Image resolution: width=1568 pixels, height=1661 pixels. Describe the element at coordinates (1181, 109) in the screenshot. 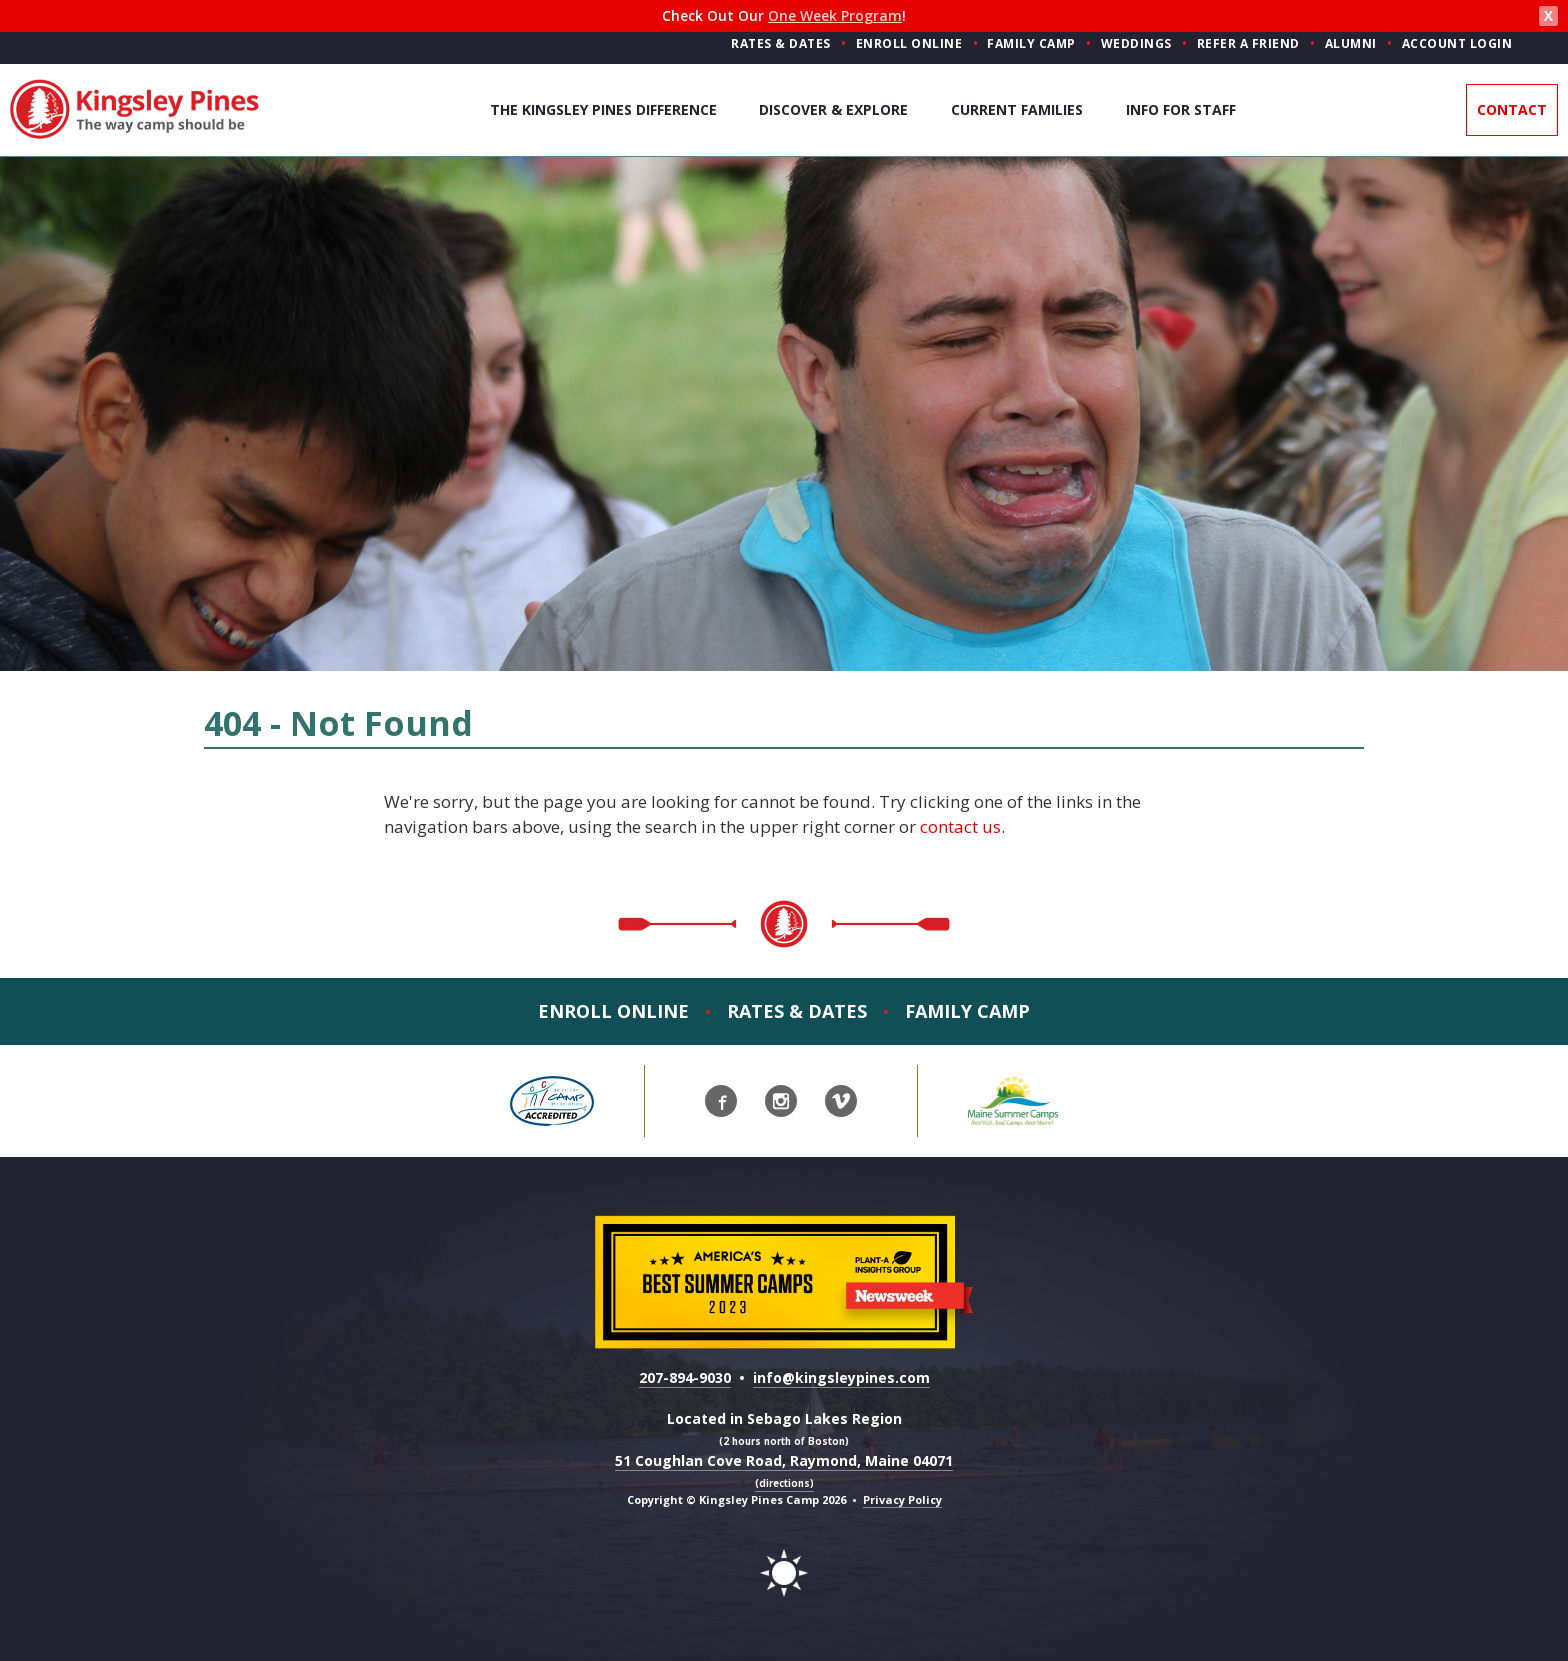

I see `Info For Staff` at that location.